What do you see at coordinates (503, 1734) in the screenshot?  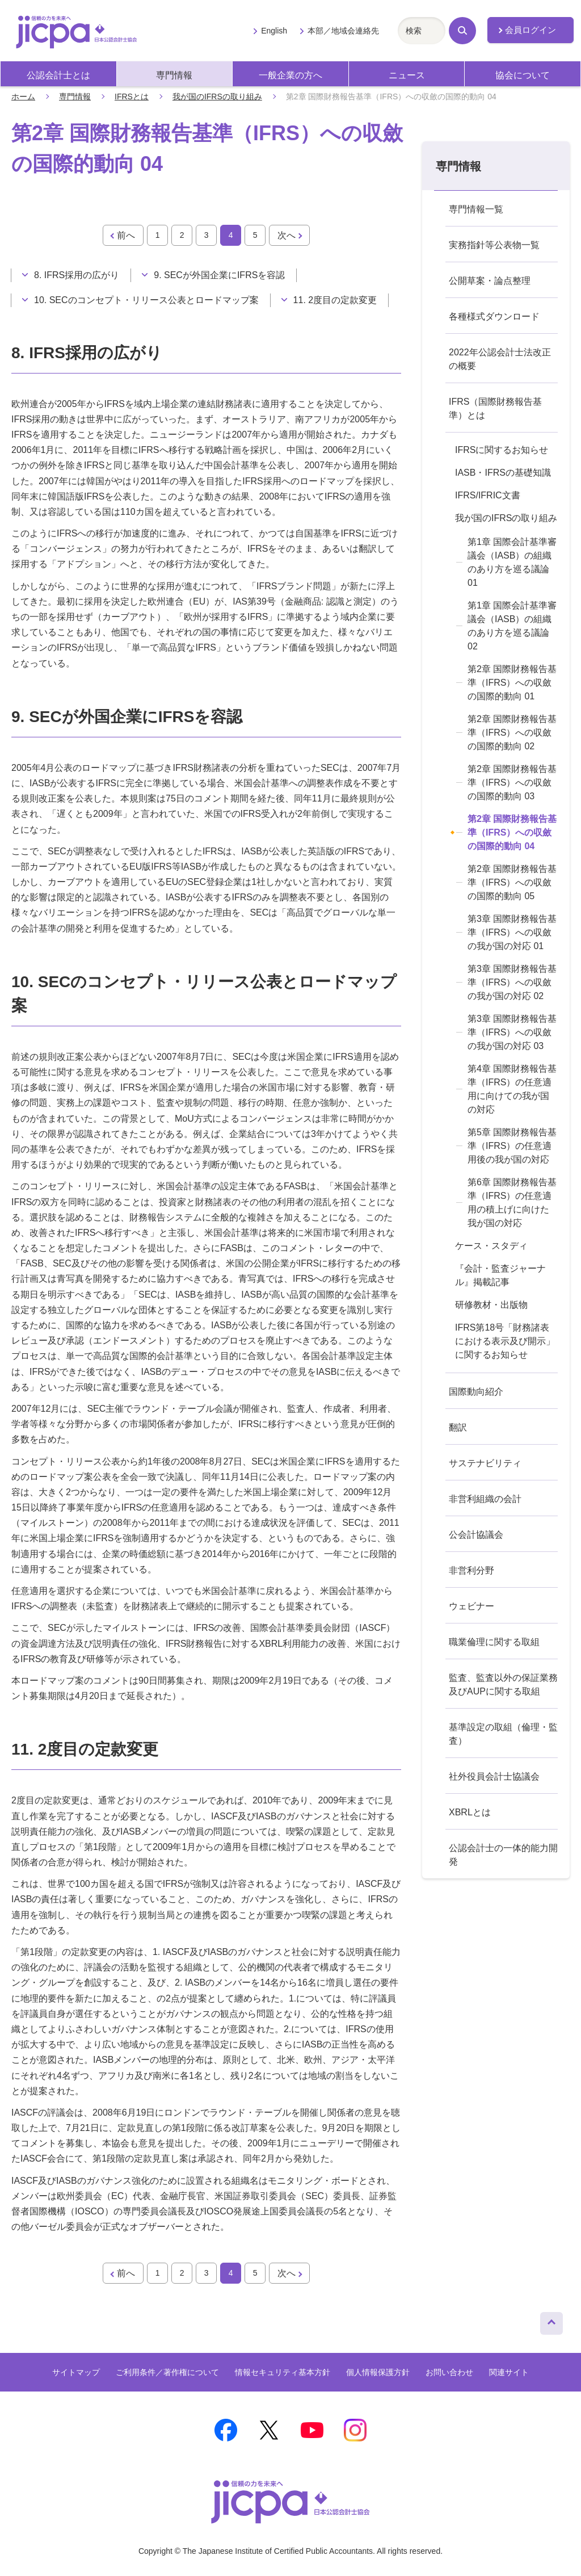 I see `基準設定の取組（倫理・監査）` at bounding box center [503, 1734].